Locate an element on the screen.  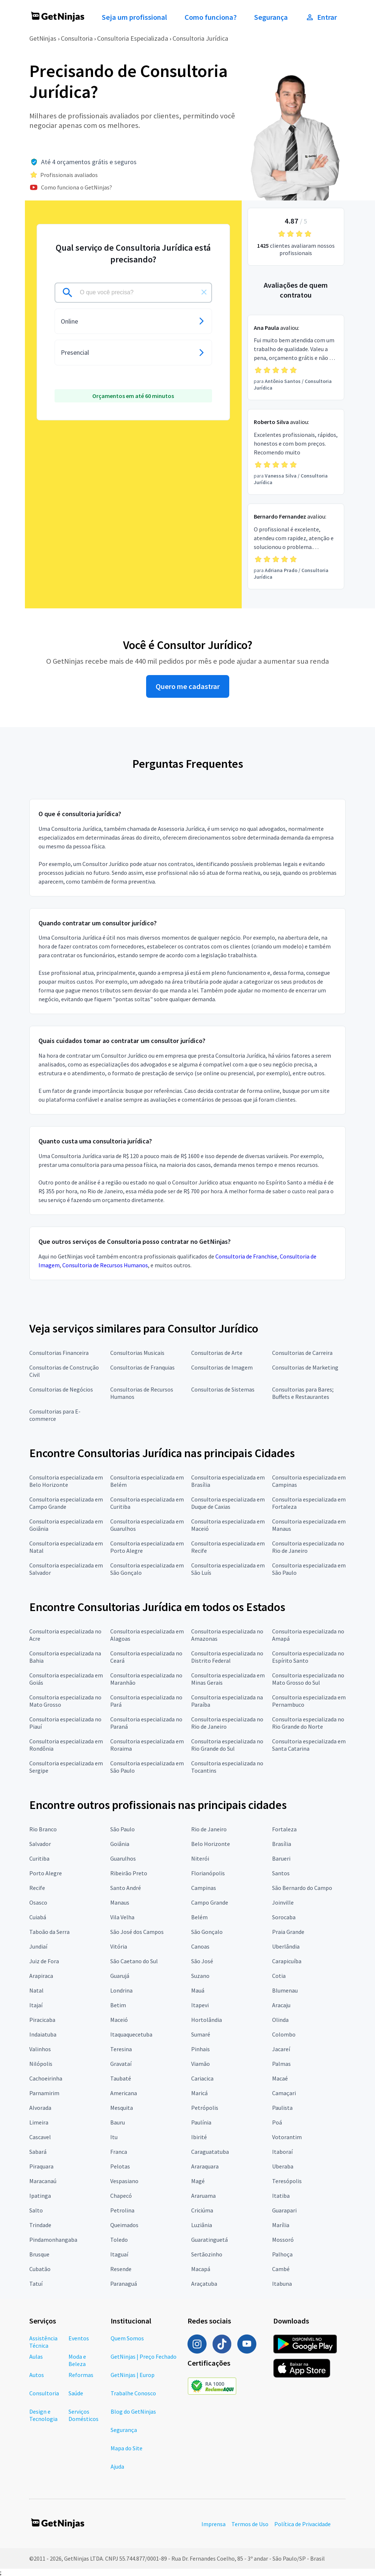
Macaé is located at coordinates (280, 2078).